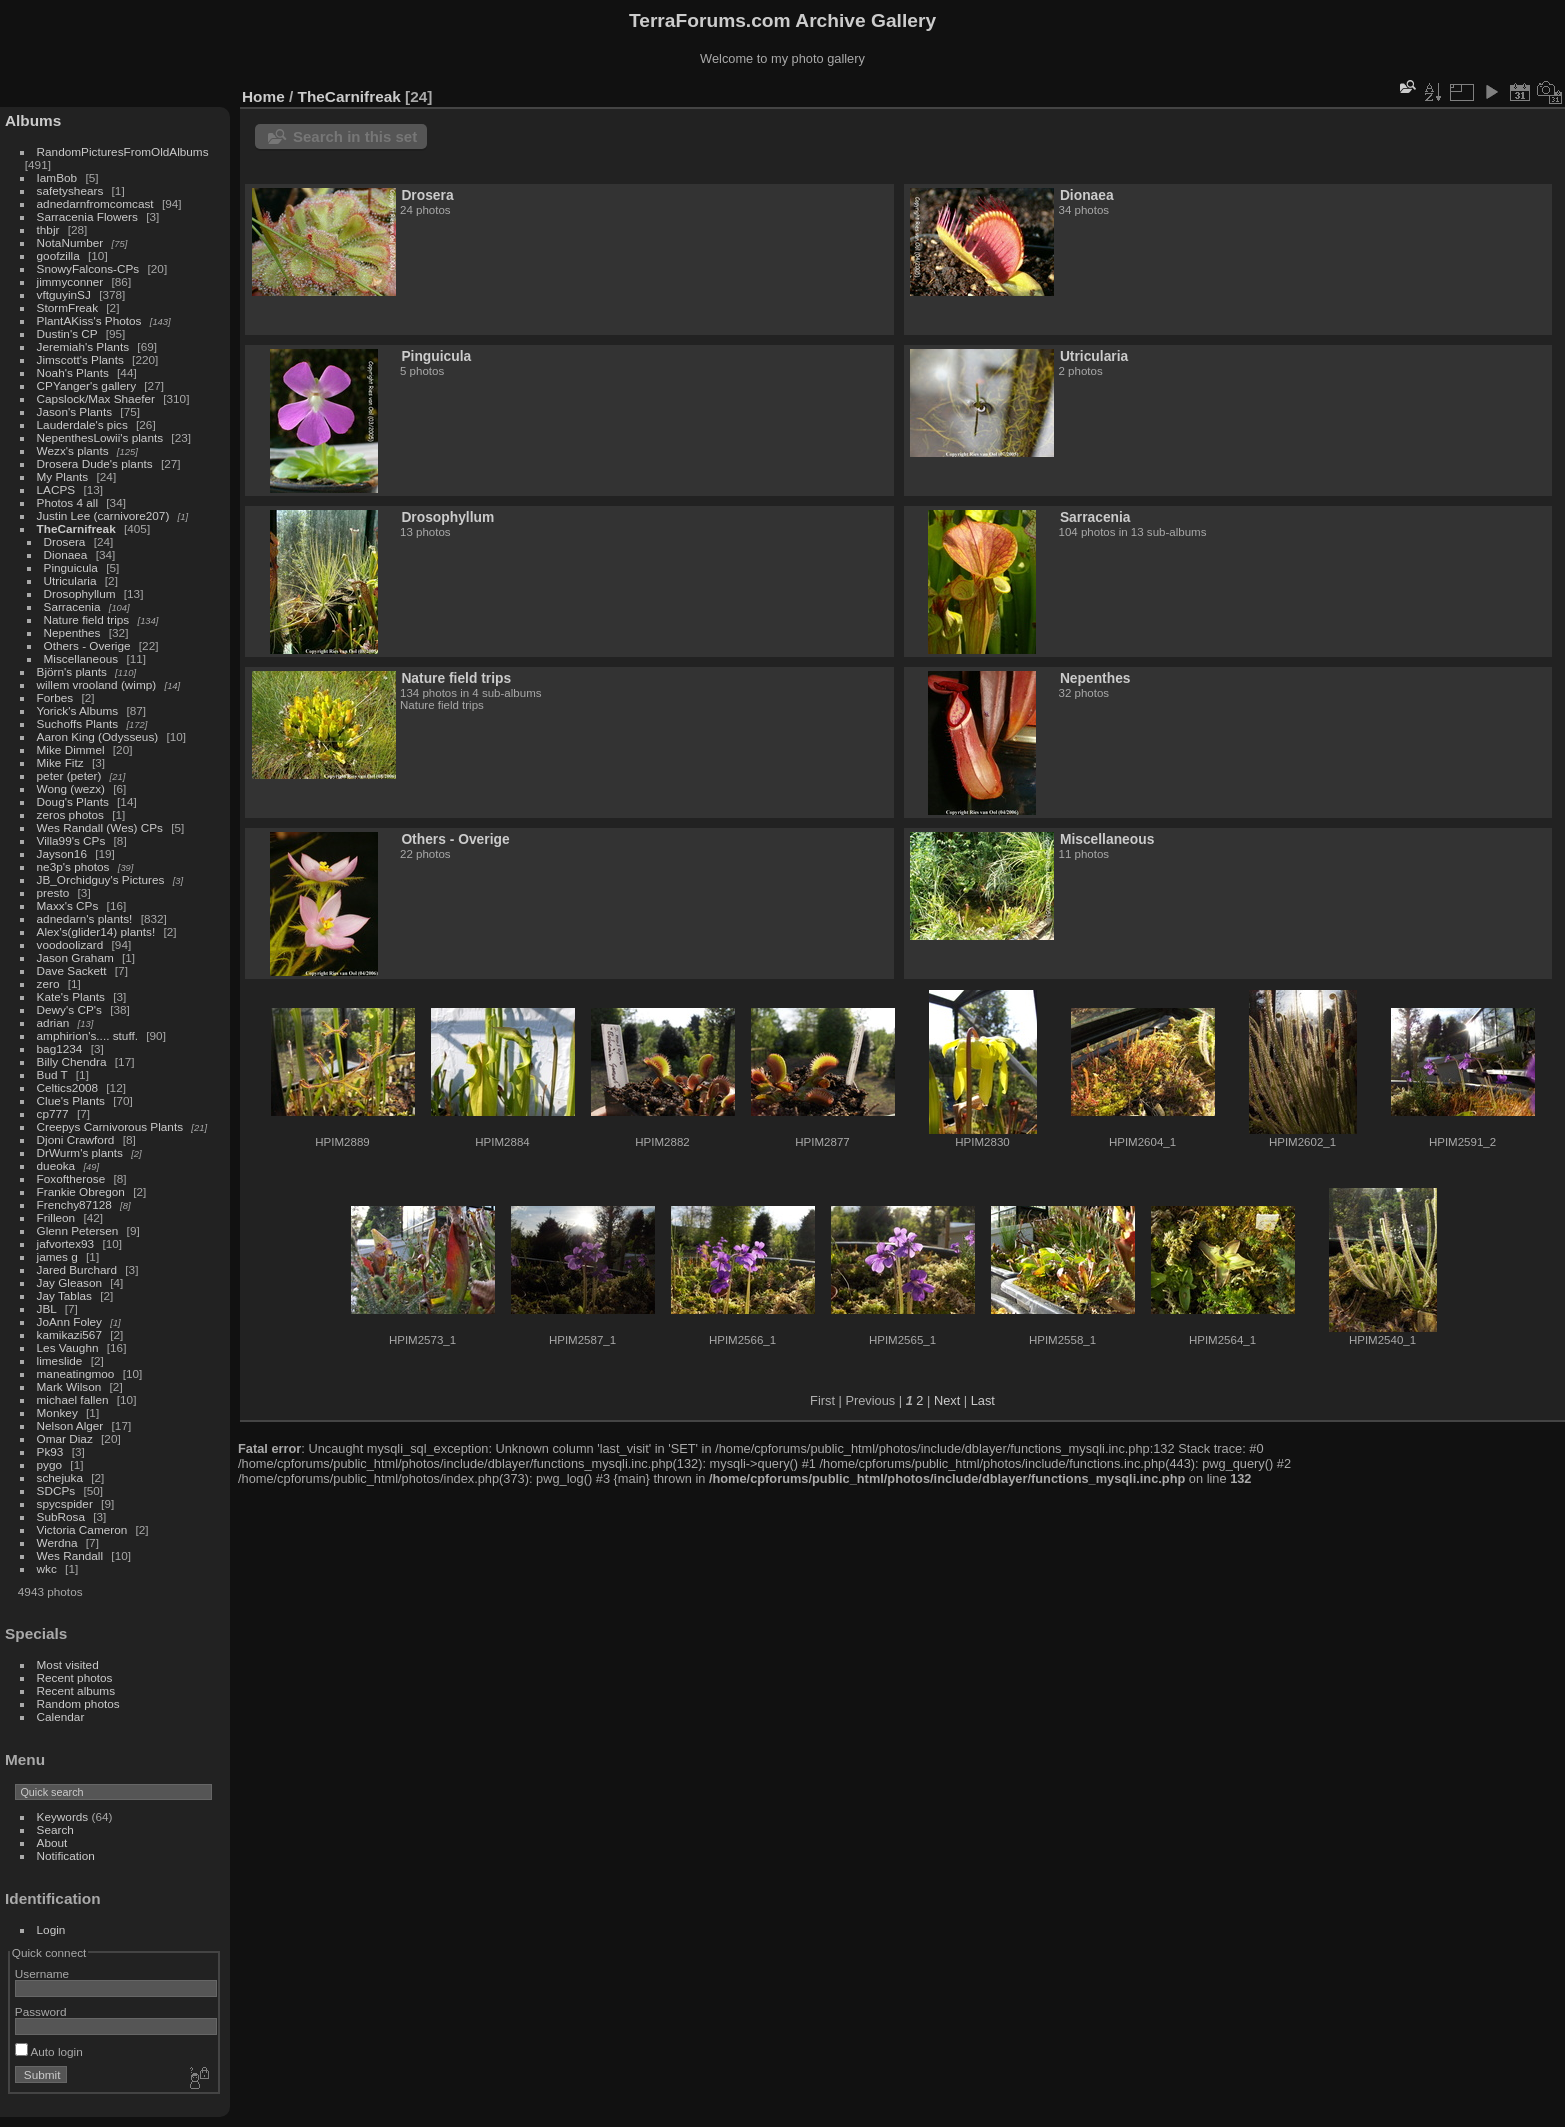 This screenshot has height=2127, width=1565. What do you see at coordinates (72, 1061) in the screenshot?
I see `Billy Chendra` at bounding box center [72, 1061].